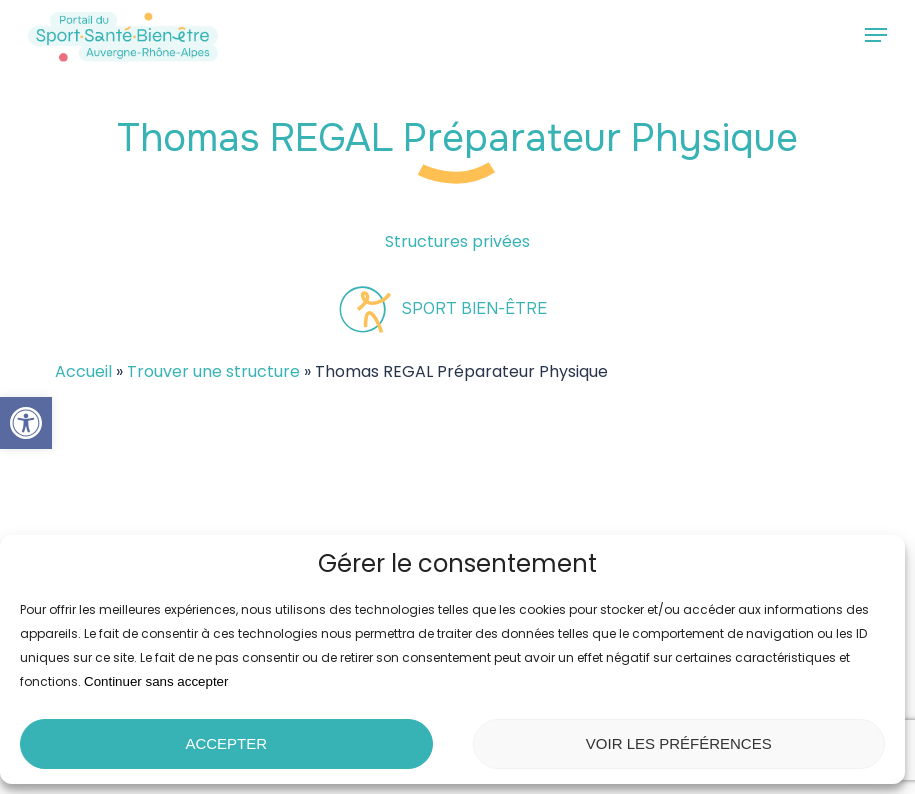  Describe the element at coordinates (679, 743) in the screenshot. I see `Voir les préférences` at that location.